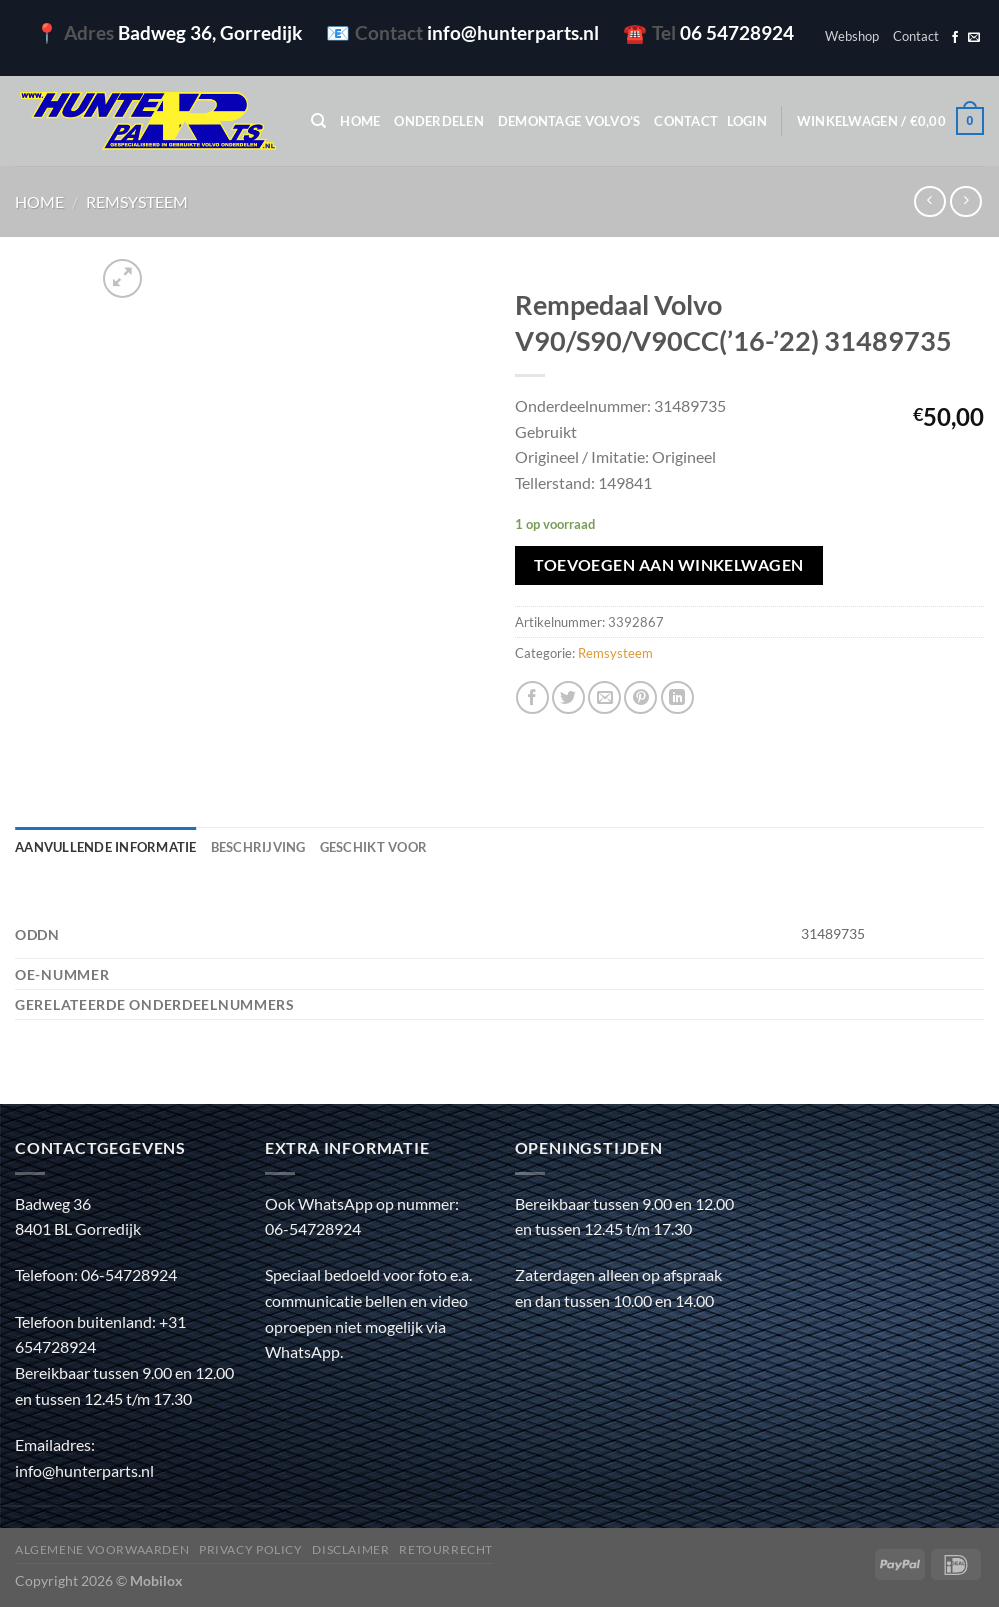 The height and width of the screenshot is (1607, 999). I want to click on Webshop, so click(852, 36).